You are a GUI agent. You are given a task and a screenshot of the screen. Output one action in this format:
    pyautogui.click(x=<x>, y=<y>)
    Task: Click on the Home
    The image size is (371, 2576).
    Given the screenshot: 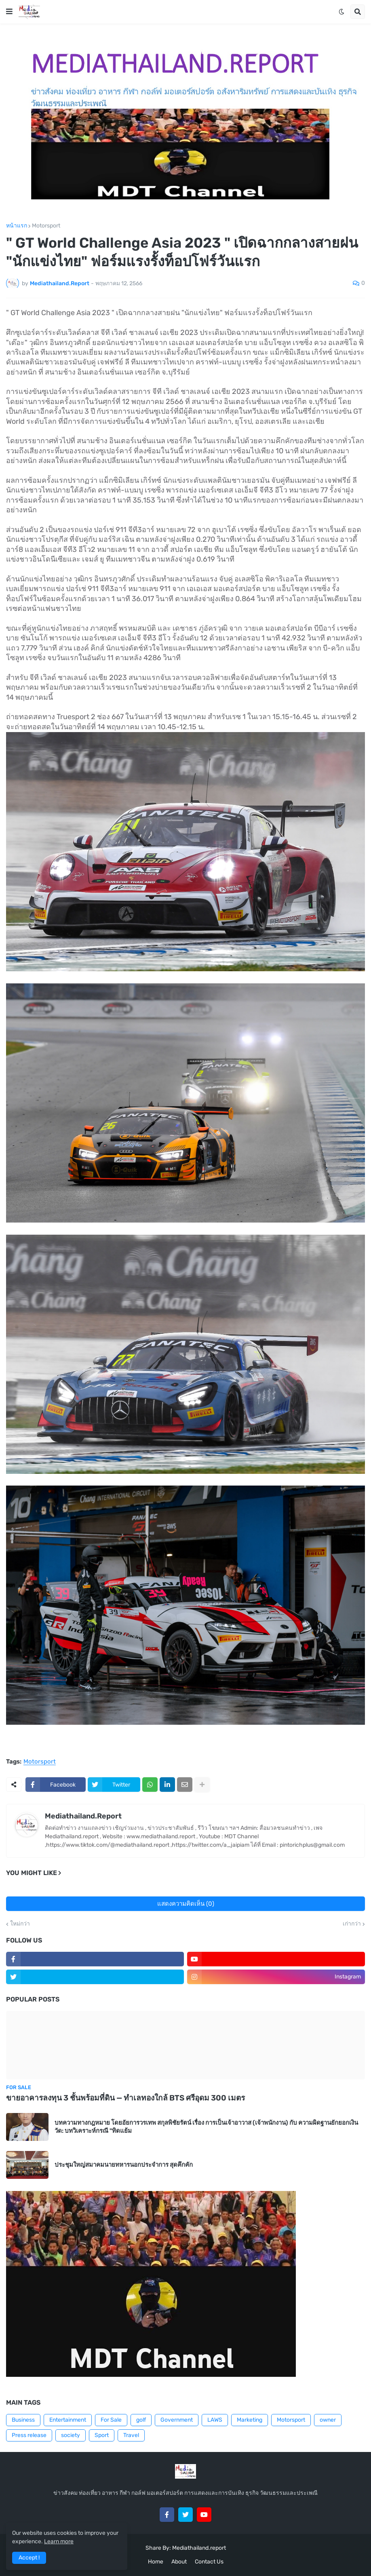 What is the action you would take?
    pyautogui.click(x=155, y=2561)
    